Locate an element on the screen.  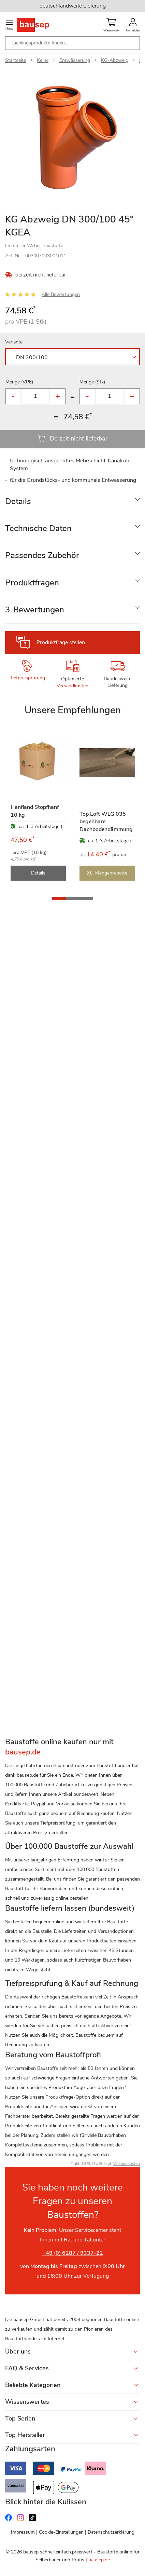
Passendes Zubehör is located at coordinates (42, 555).